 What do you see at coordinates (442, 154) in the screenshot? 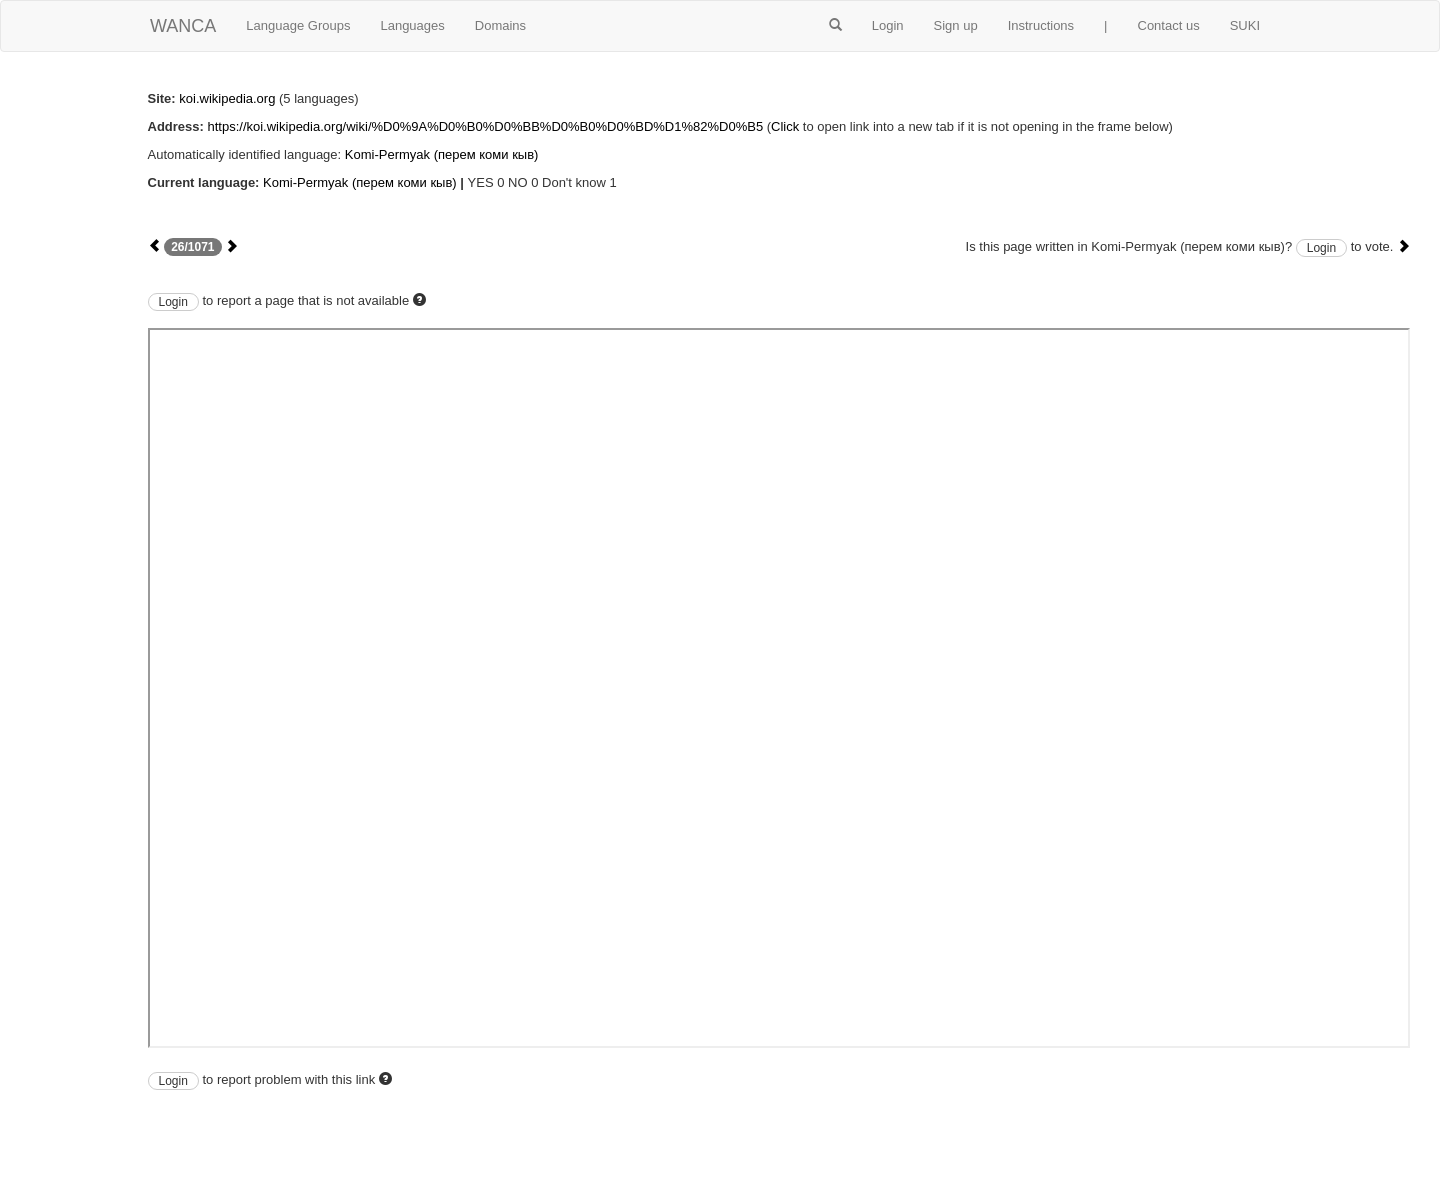
I see `Komi-Permyak (перем коми кыв)` at bounding box center [442, 154].